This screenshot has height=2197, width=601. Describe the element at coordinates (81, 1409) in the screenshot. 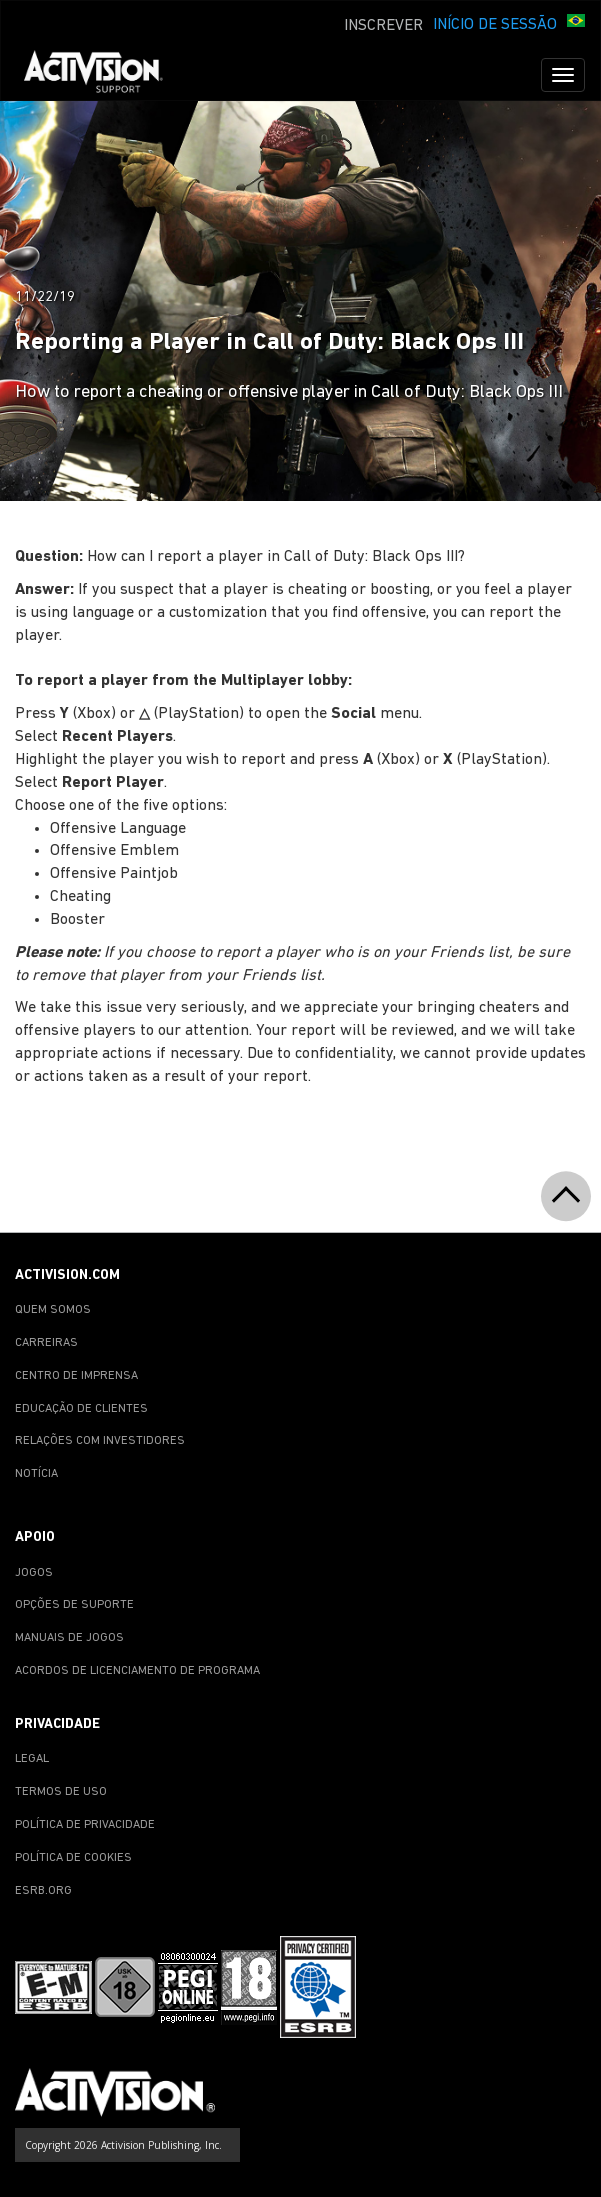

I see `EDUCAÇÃO DE CLIENTES` at that location.